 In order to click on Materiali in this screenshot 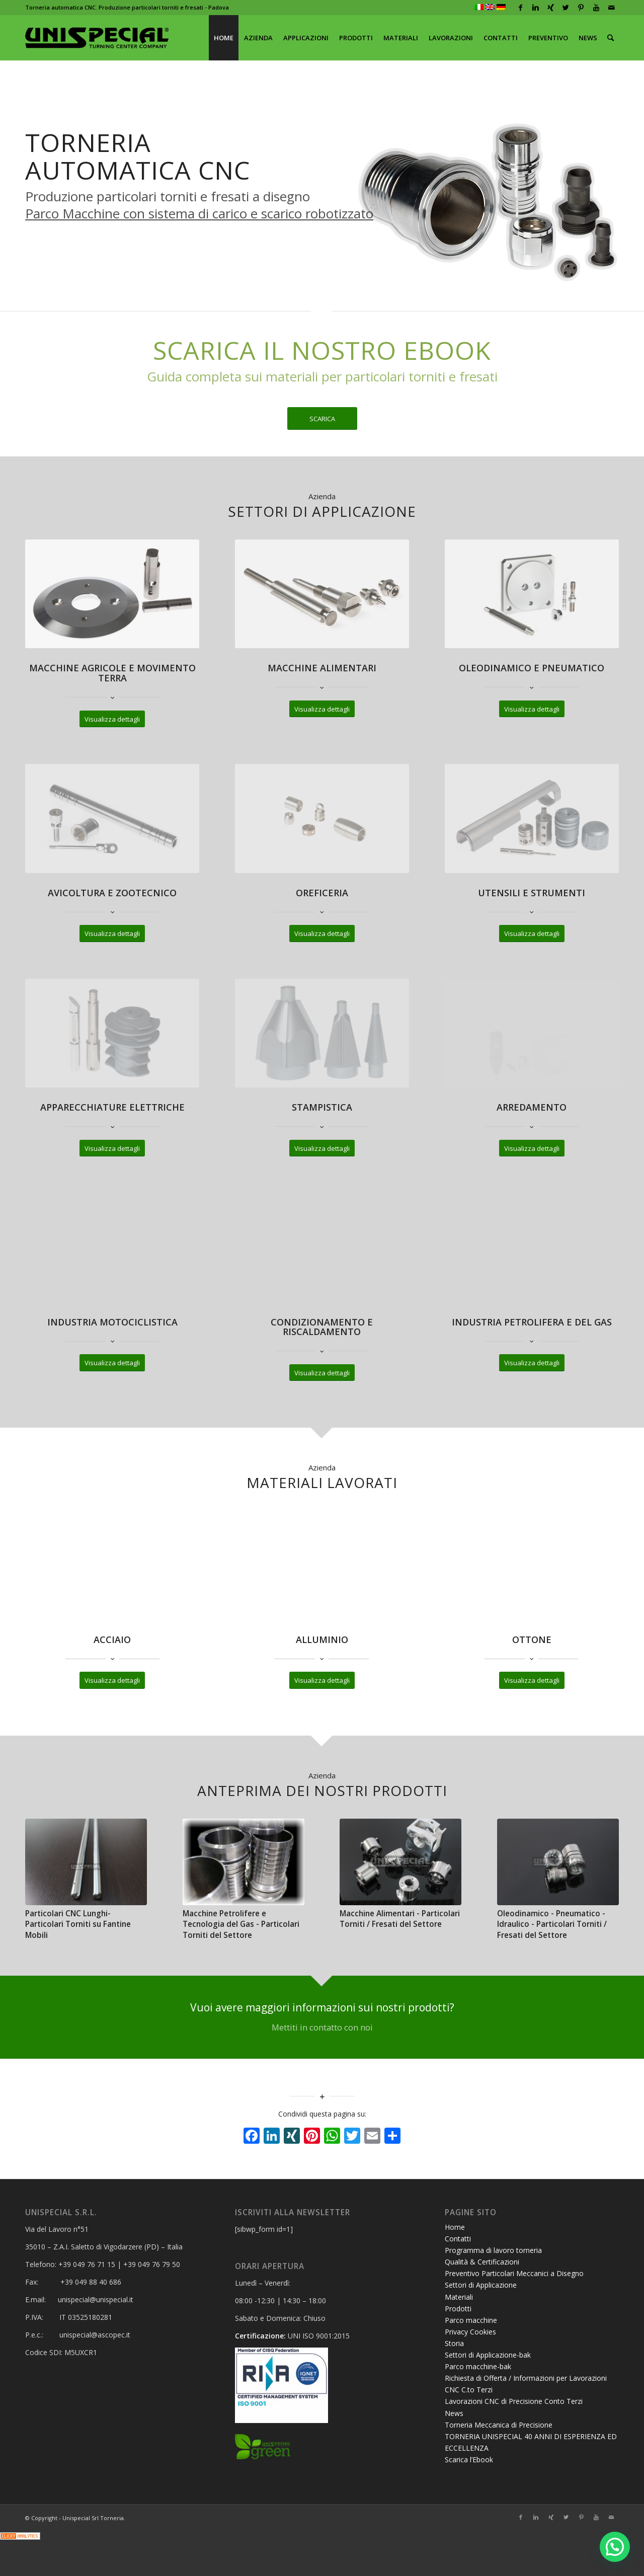, I will do `click(459, 2297)`.